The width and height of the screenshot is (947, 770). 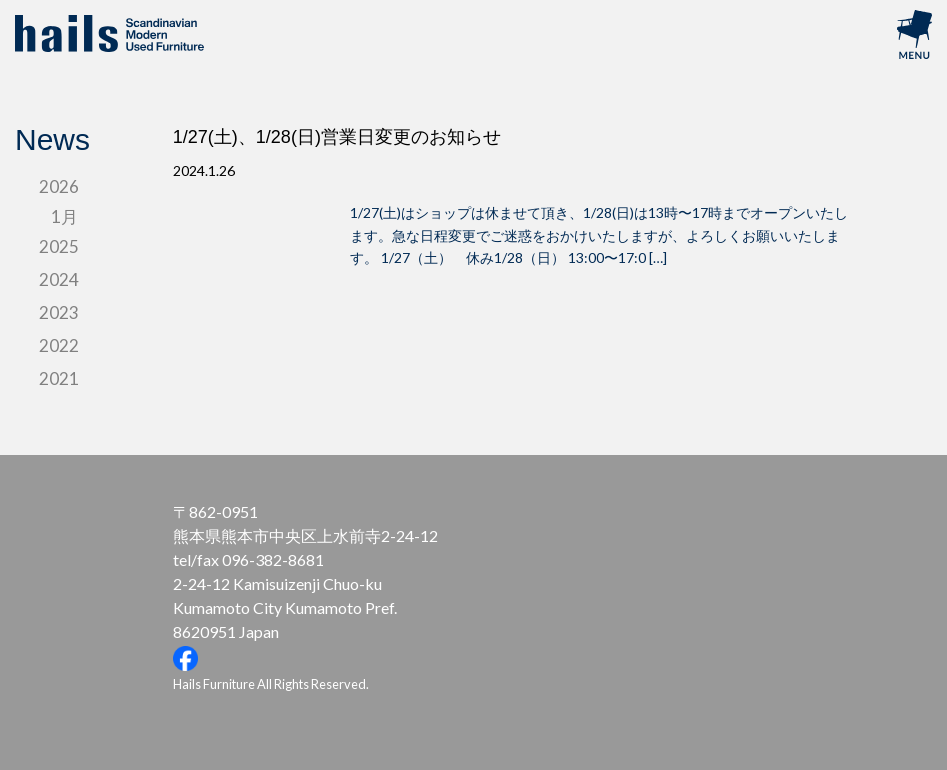 What do you see at coordinates (59, 378) in the screenshot?
I see `2021 [tab]` at bounding box center [59, 378].